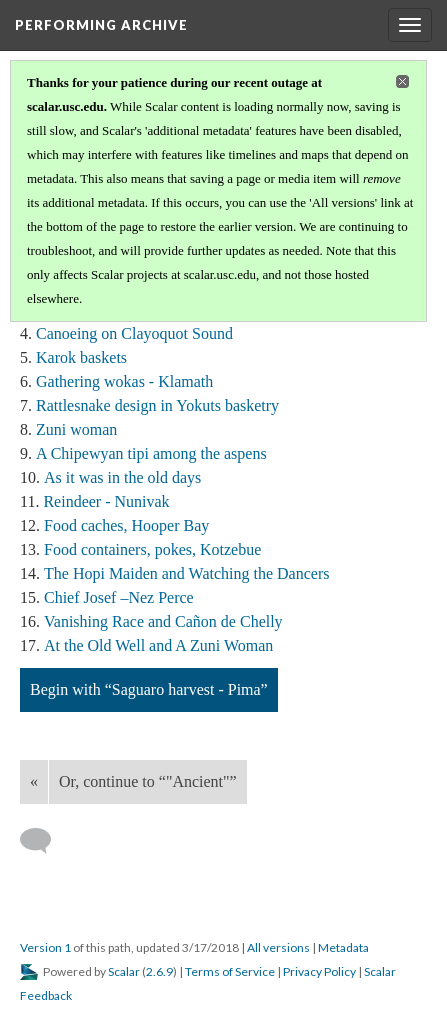 This screenshot has height=1032, width=447. Describe the element at coordinates (34, 781) in the screenshot. I see `« [Back]` at that location.